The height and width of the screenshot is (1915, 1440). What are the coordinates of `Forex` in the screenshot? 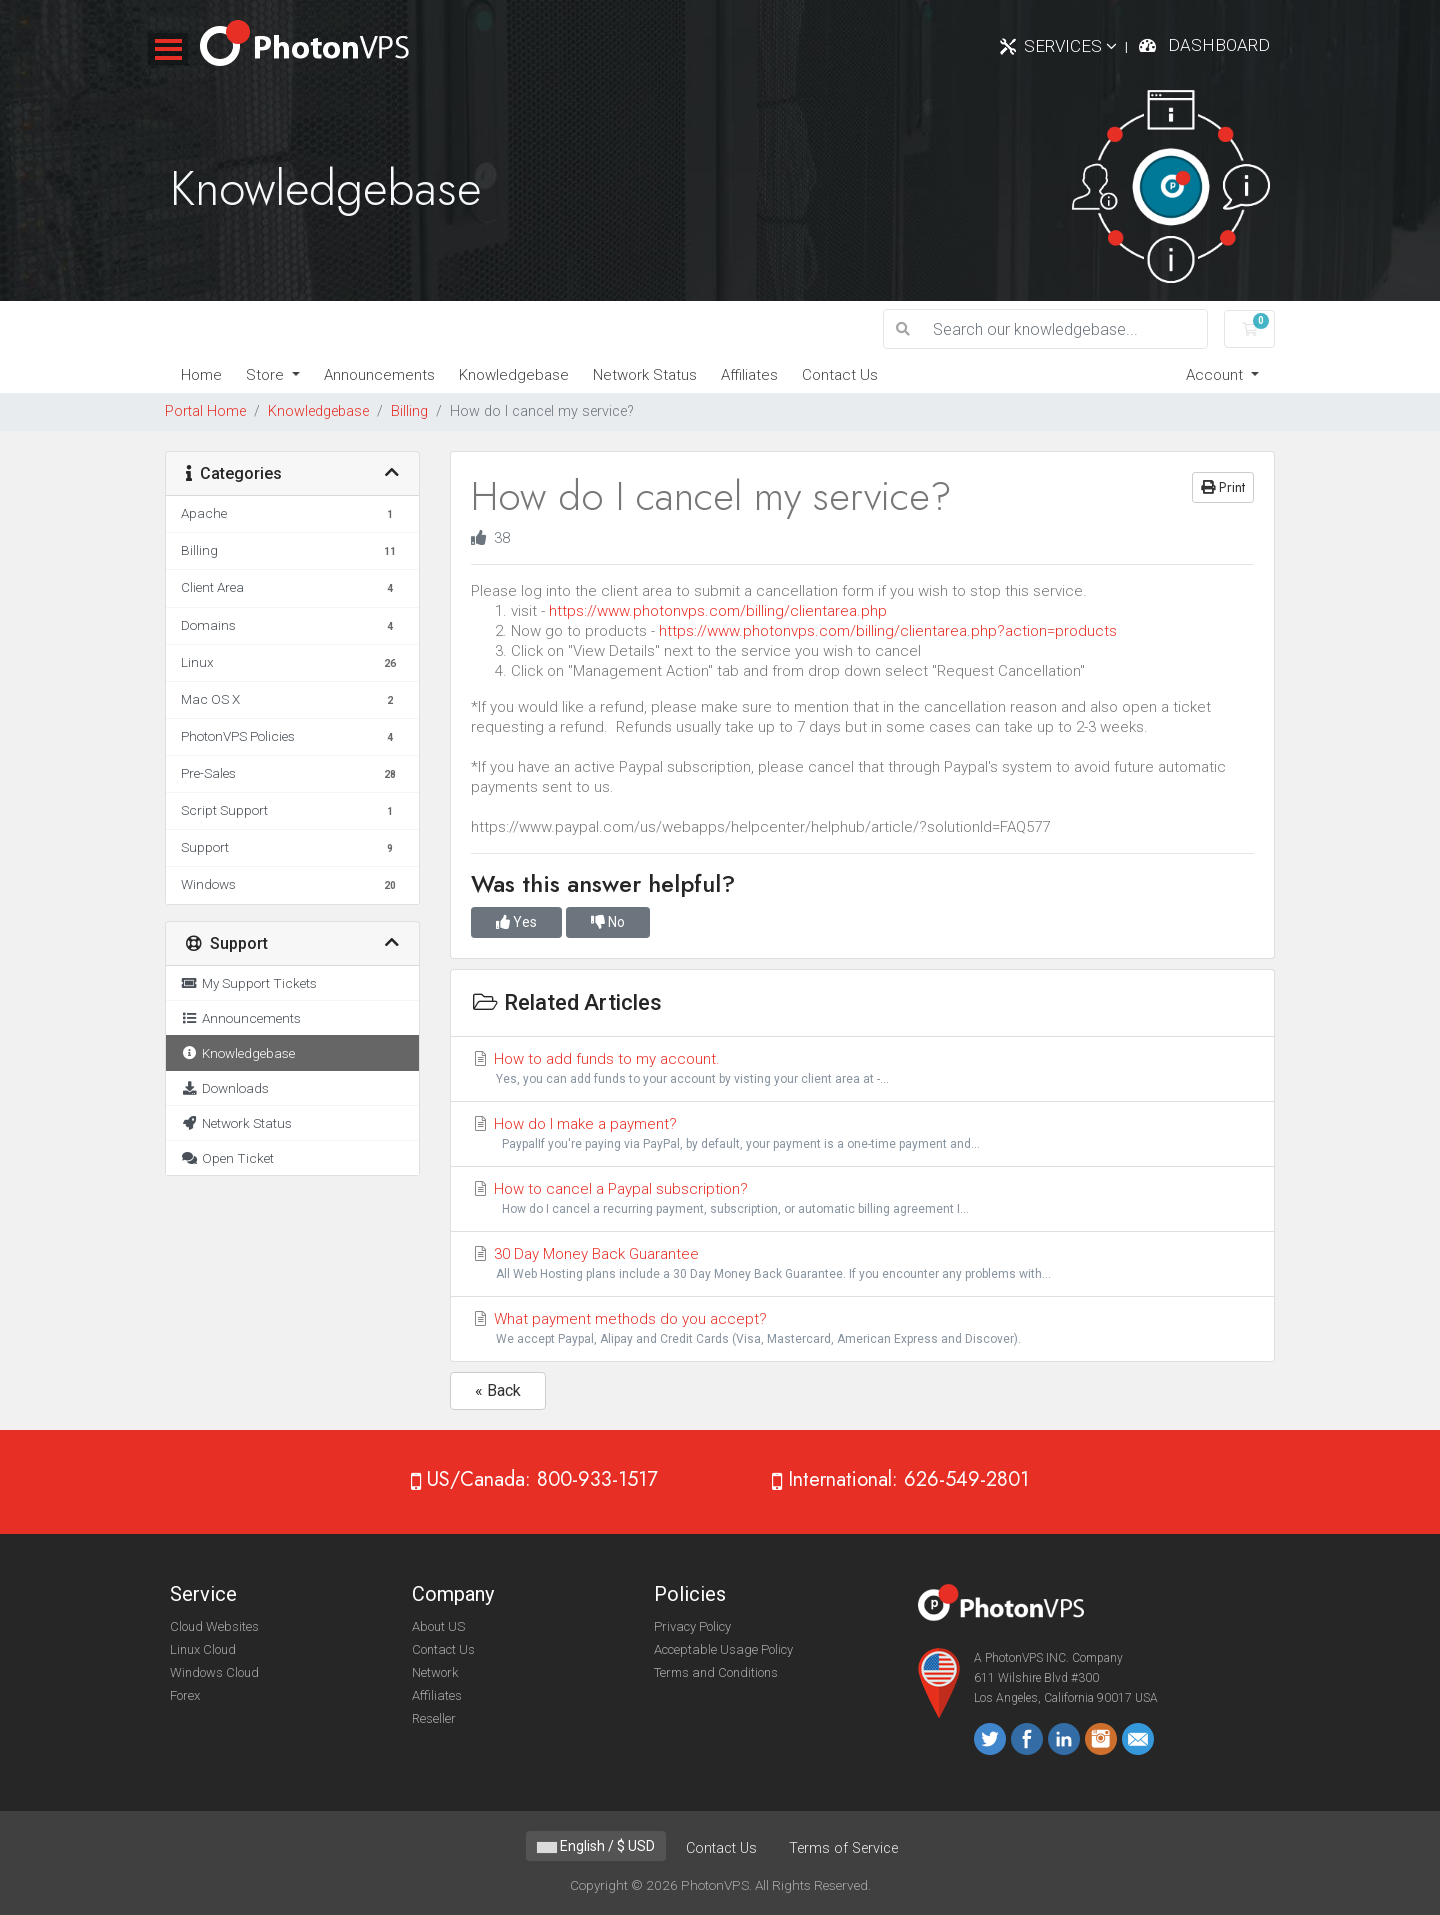 It's located at (185, 1695).